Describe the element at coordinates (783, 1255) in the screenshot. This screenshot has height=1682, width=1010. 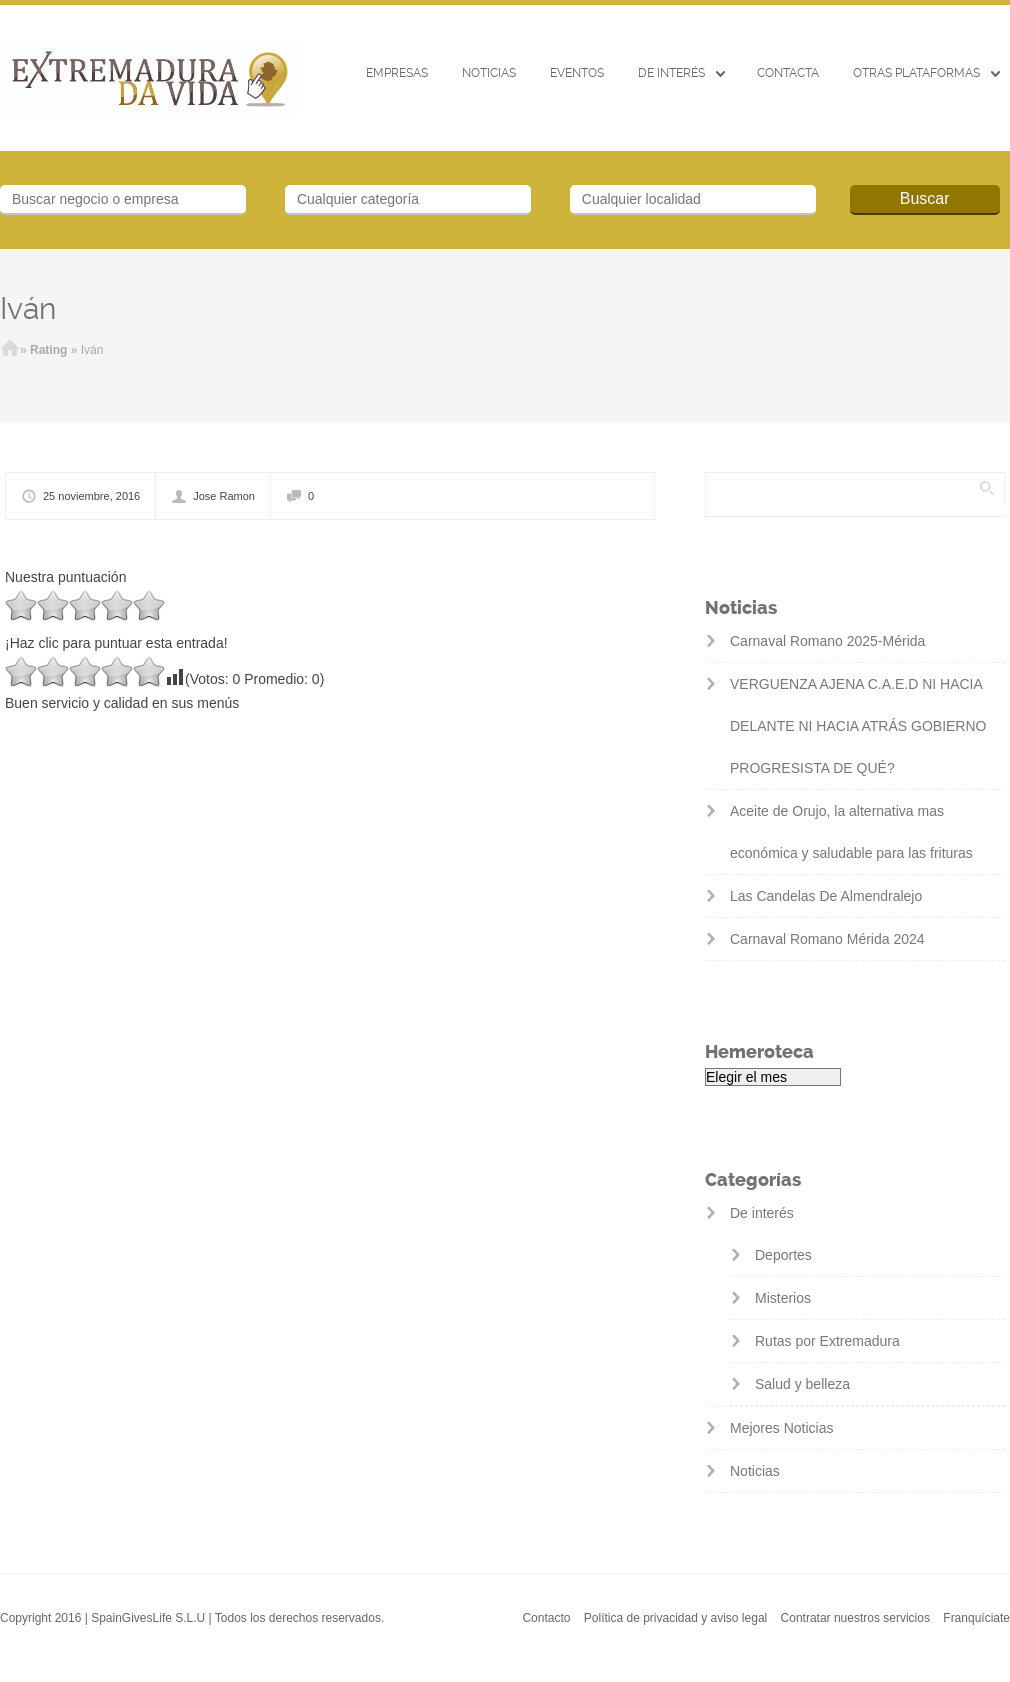
I see `Deportes` at that location.